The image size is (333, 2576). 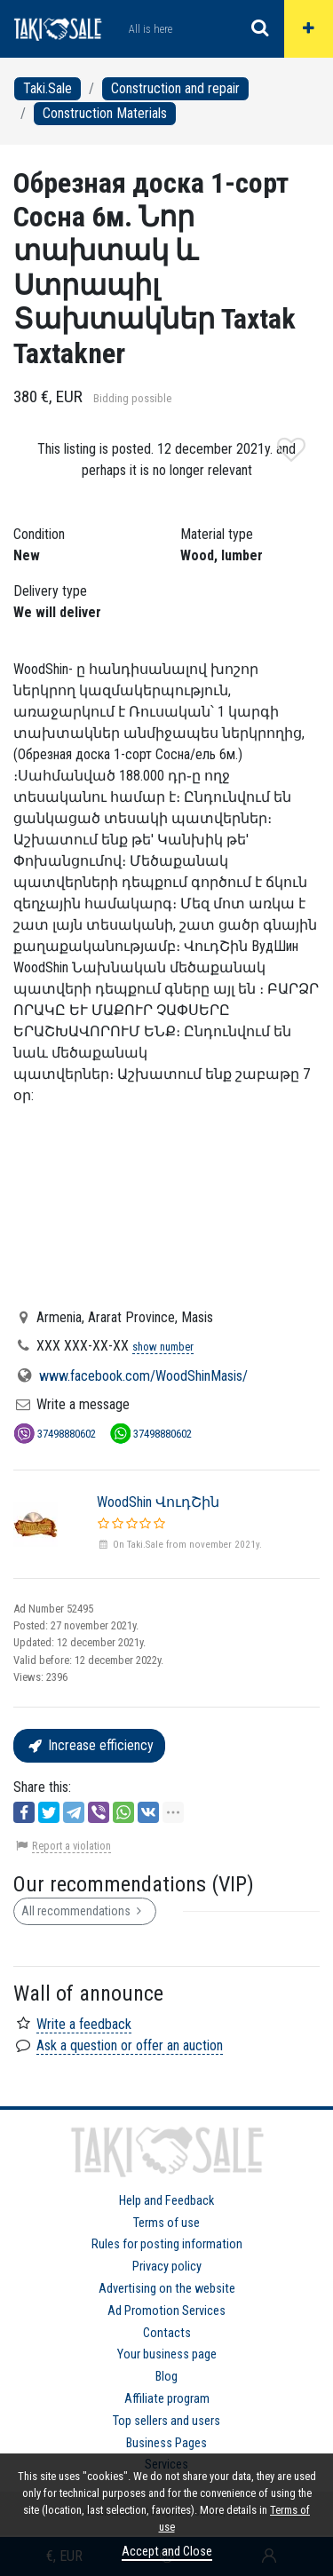 What do you see at coordinates (166, 2223) in the screenshot?
I see `Terms of use` at bounding box center [166, 2223].